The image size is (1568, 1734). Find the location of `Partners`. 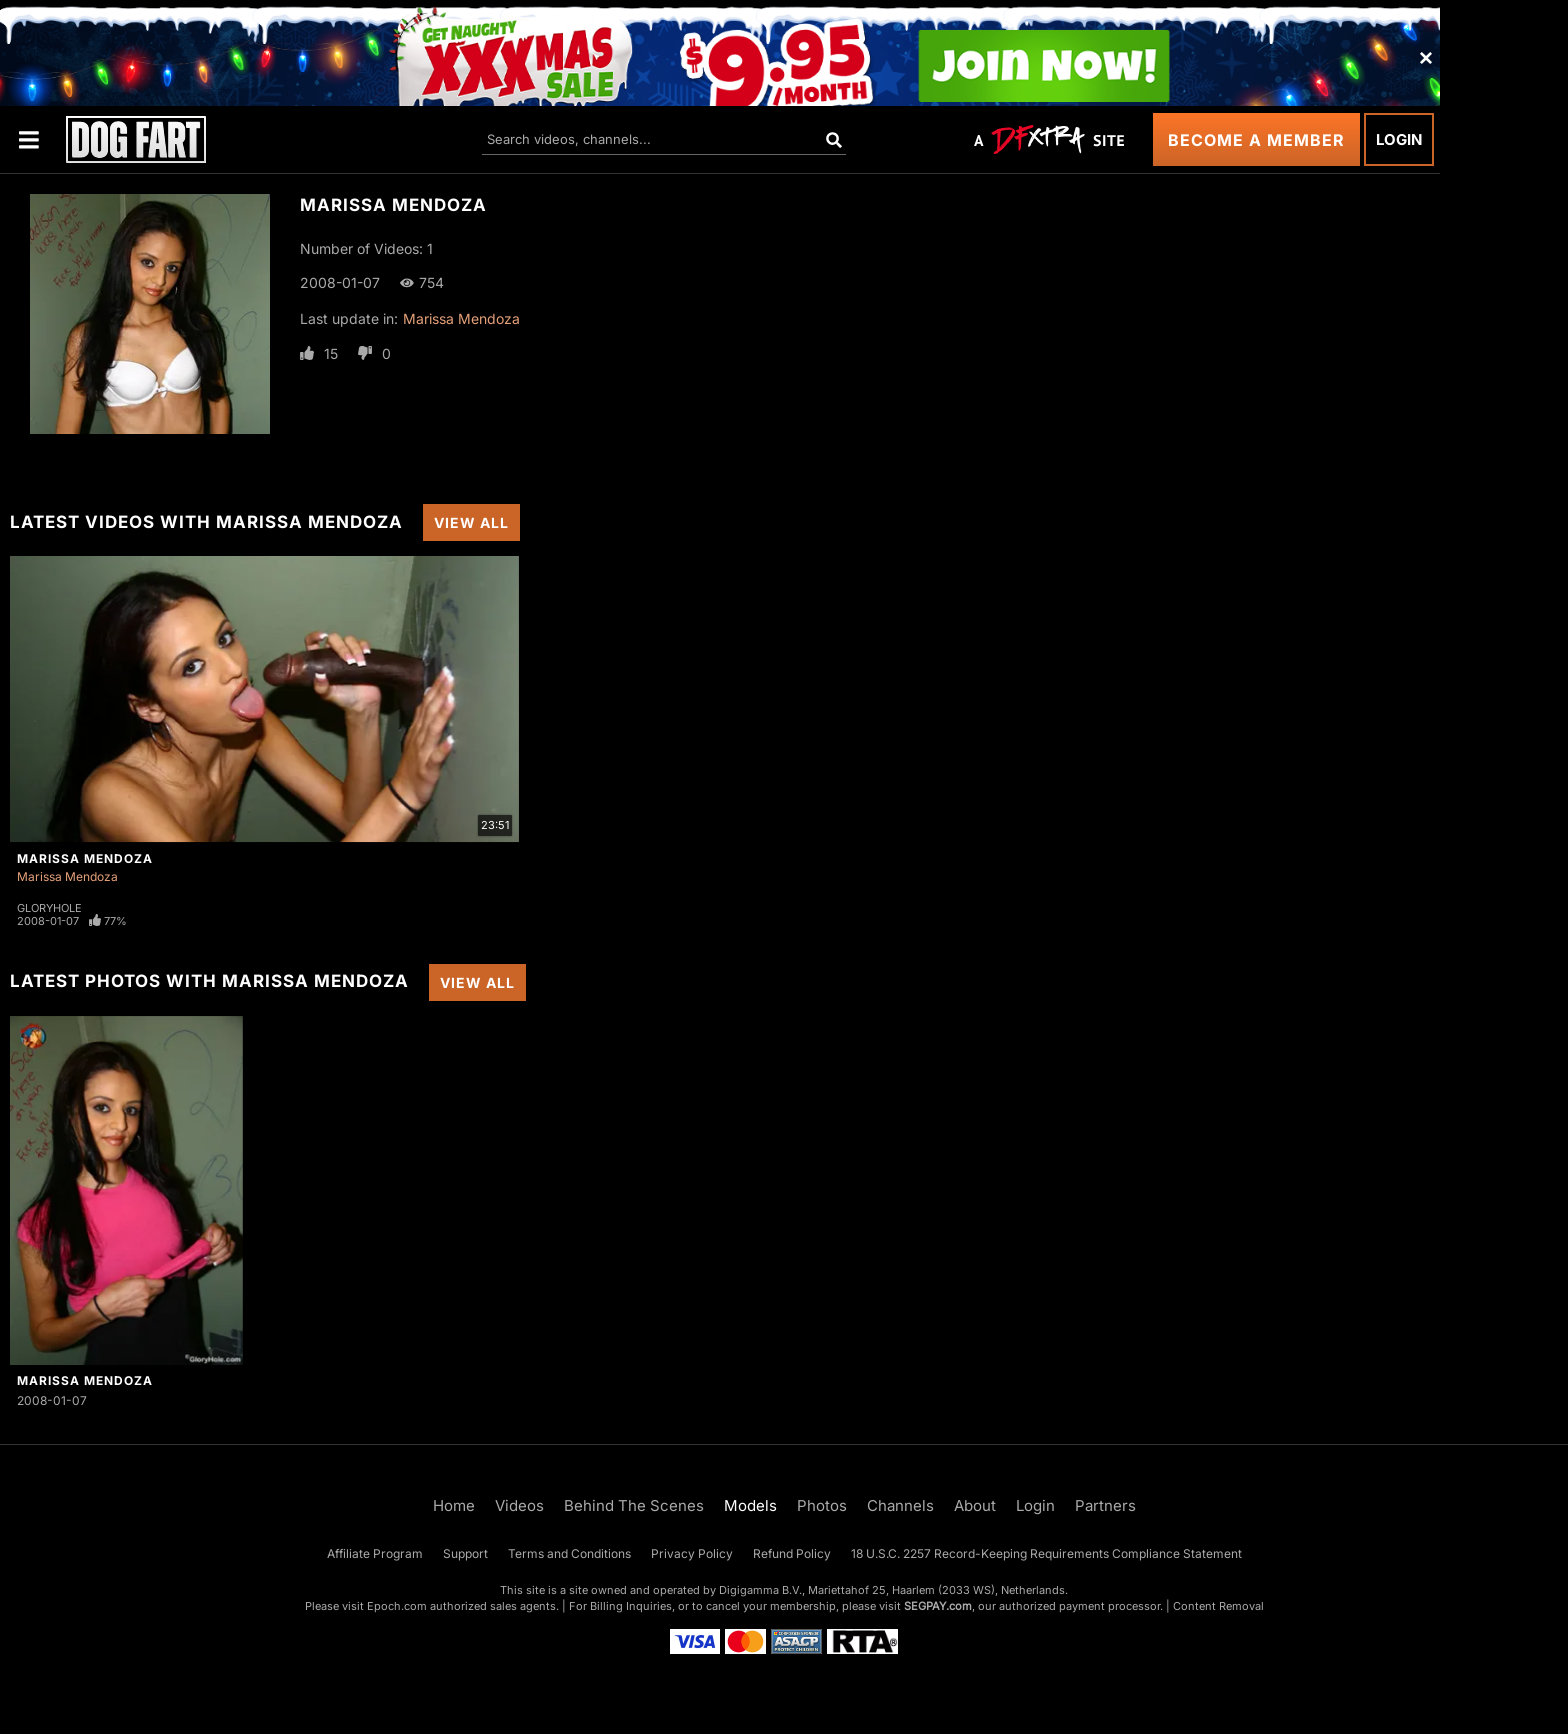

Partners is located at coordinates (1105, 1505).